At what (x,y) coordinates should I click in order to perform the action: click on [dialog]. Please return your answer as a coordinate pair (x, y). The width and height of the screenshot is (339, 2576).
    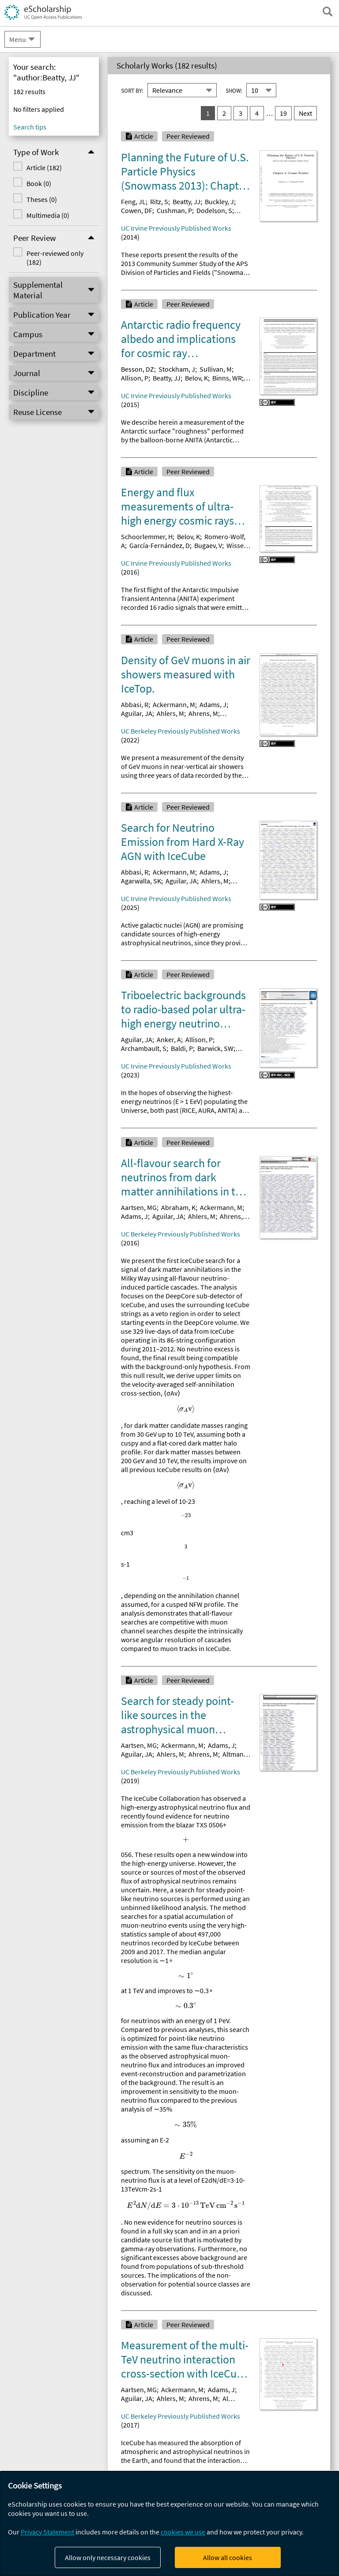
    Looking at the image, I should click on (169, 2523).